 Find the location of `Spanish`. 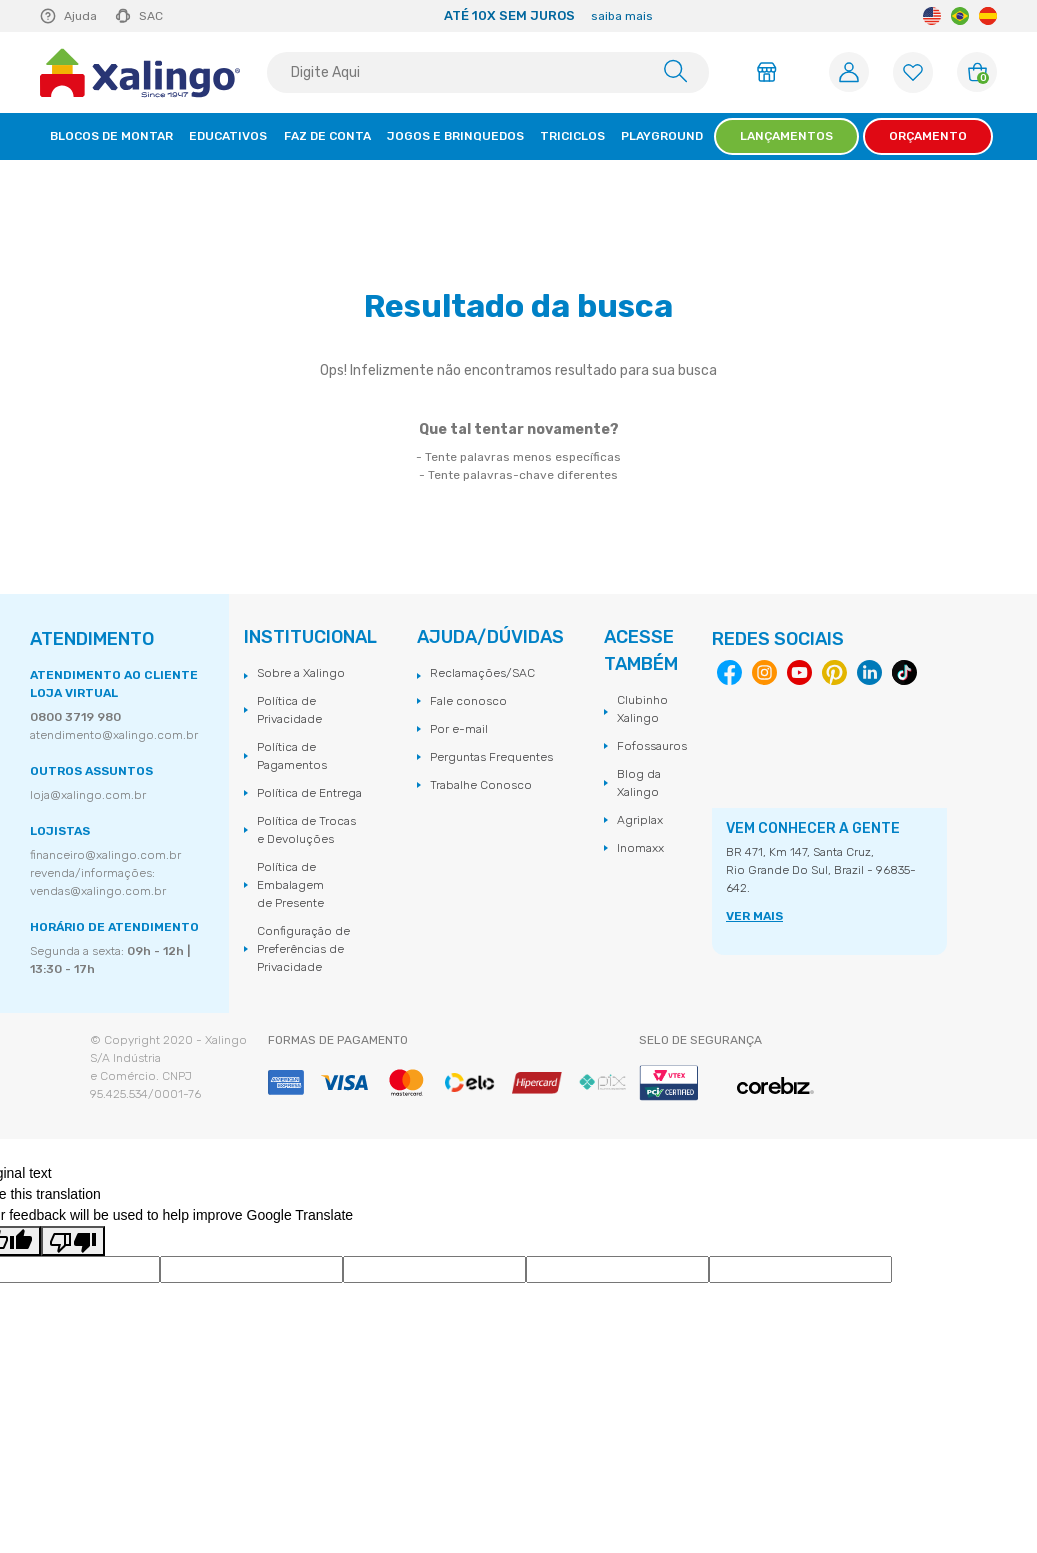

Spanish is located at coordinates (988, 16).